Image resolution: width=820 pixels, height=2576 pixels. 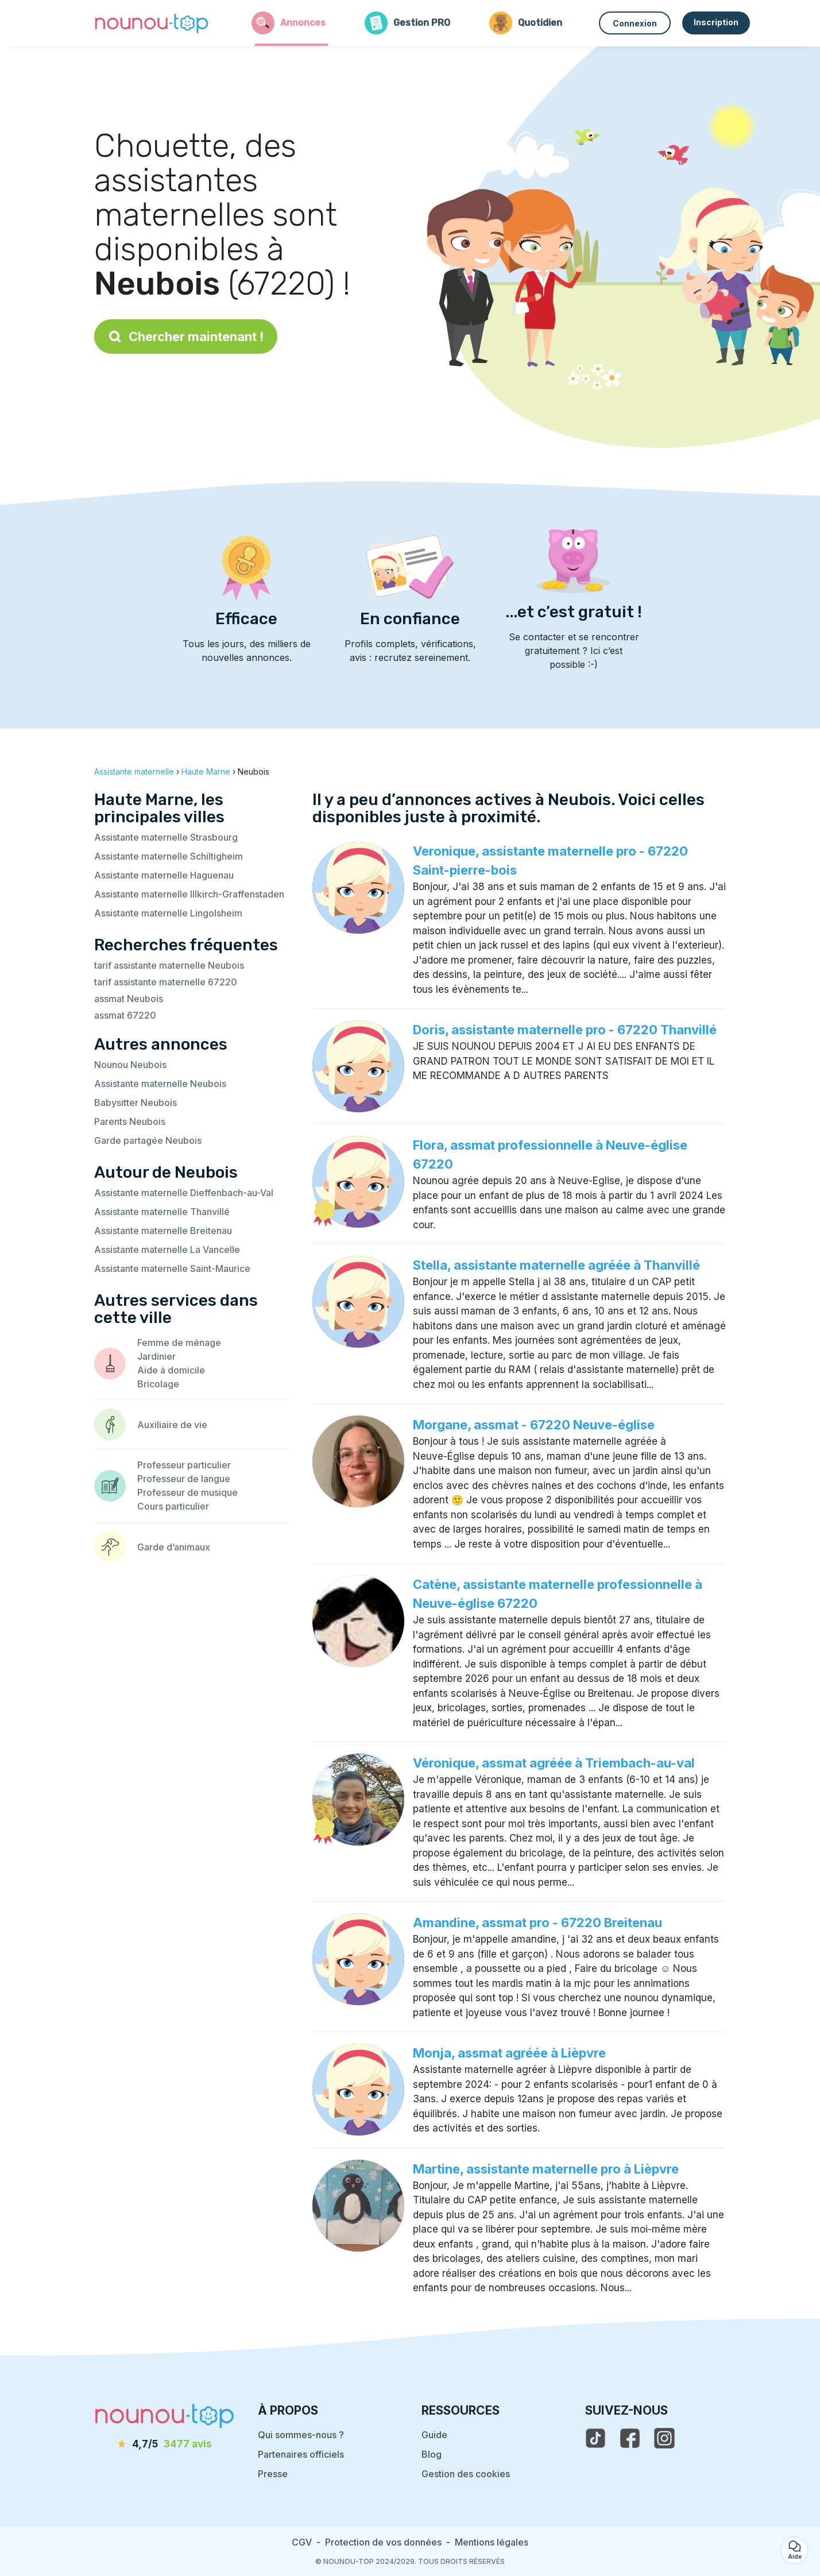 What do you see at coordinates (184, 1465) in the screenshot?
I see `Professeur particulier` at bounding box center [184, 1465].